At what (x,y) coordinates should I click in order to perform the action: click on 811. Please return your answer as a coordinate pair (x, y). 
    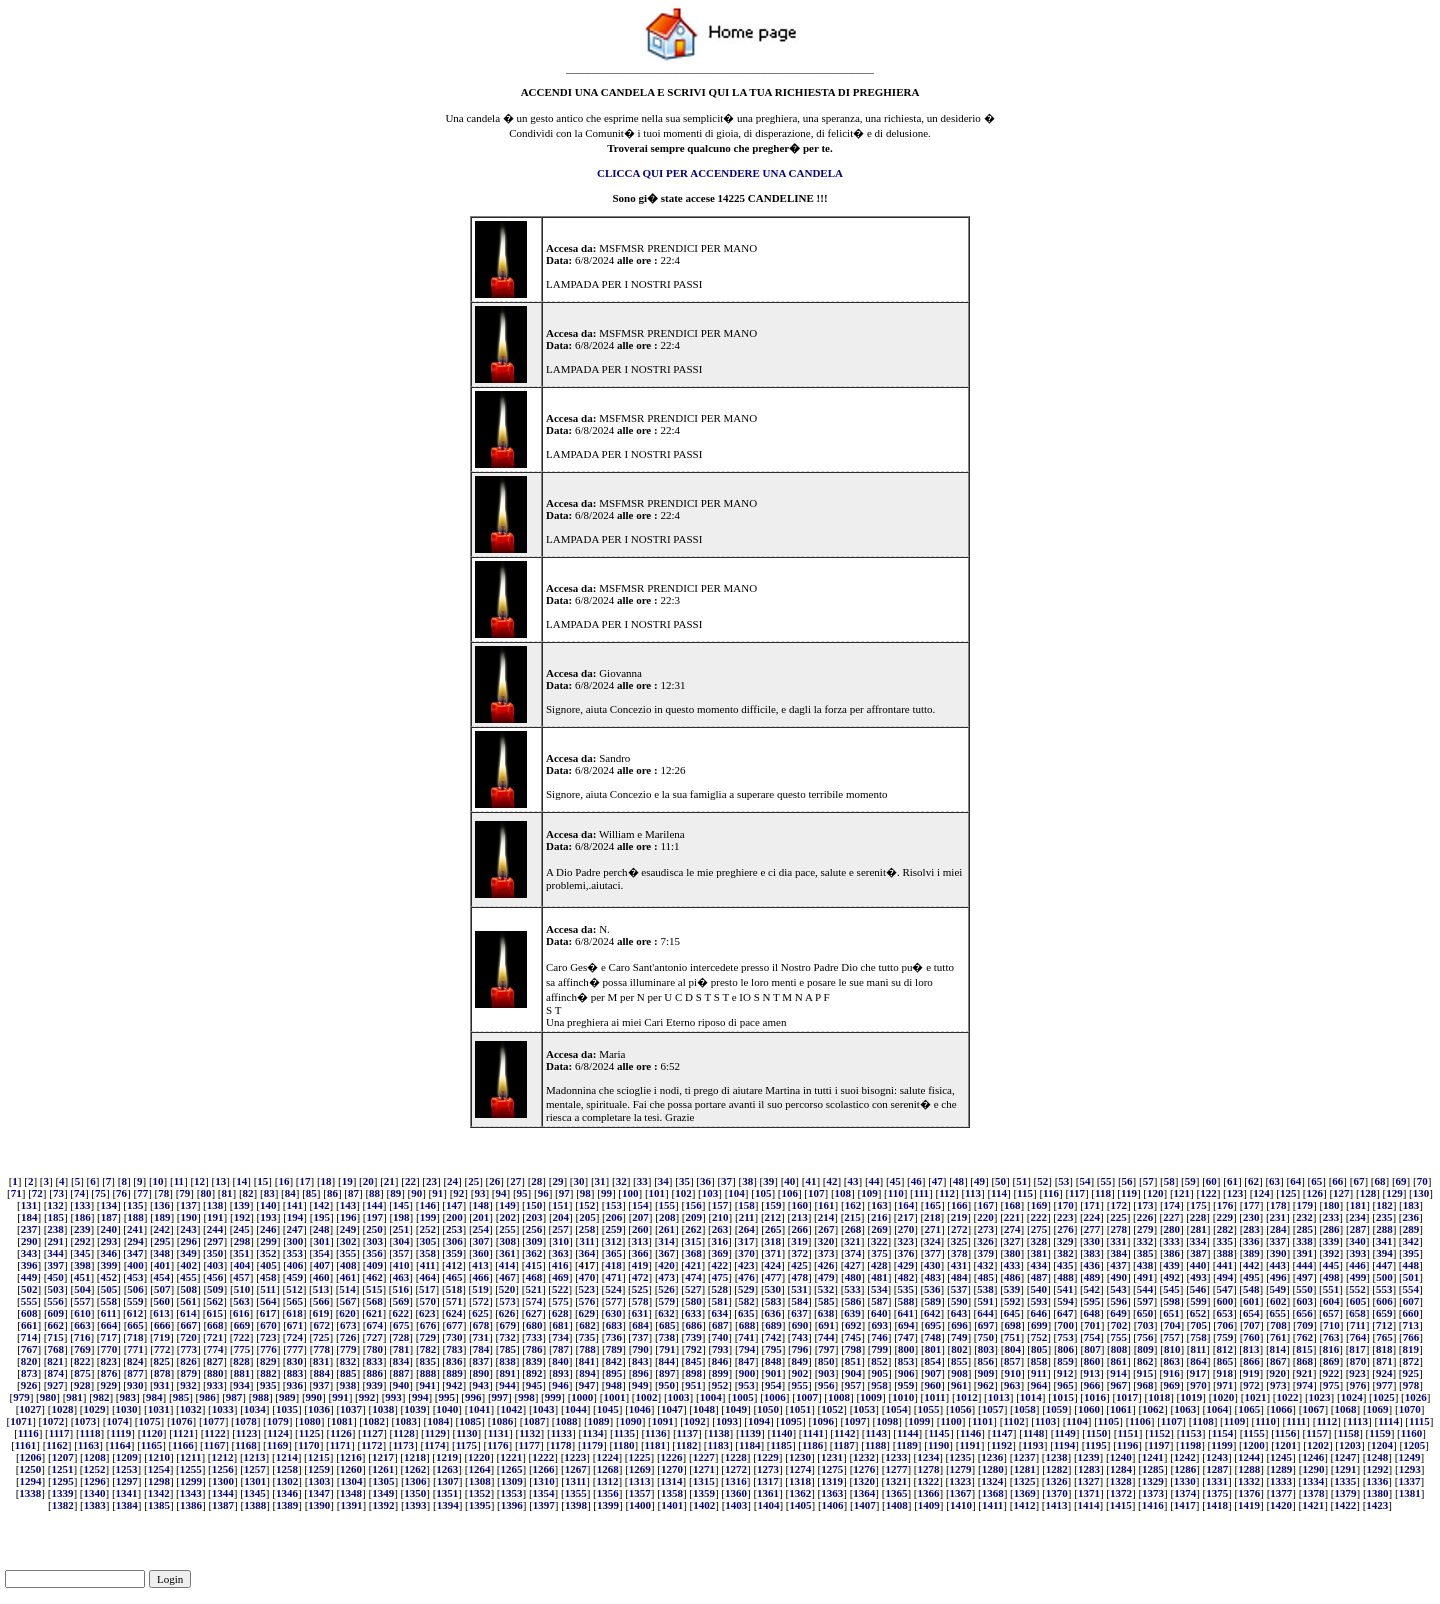
    Looking at the image, I should click on (1198, 1349).